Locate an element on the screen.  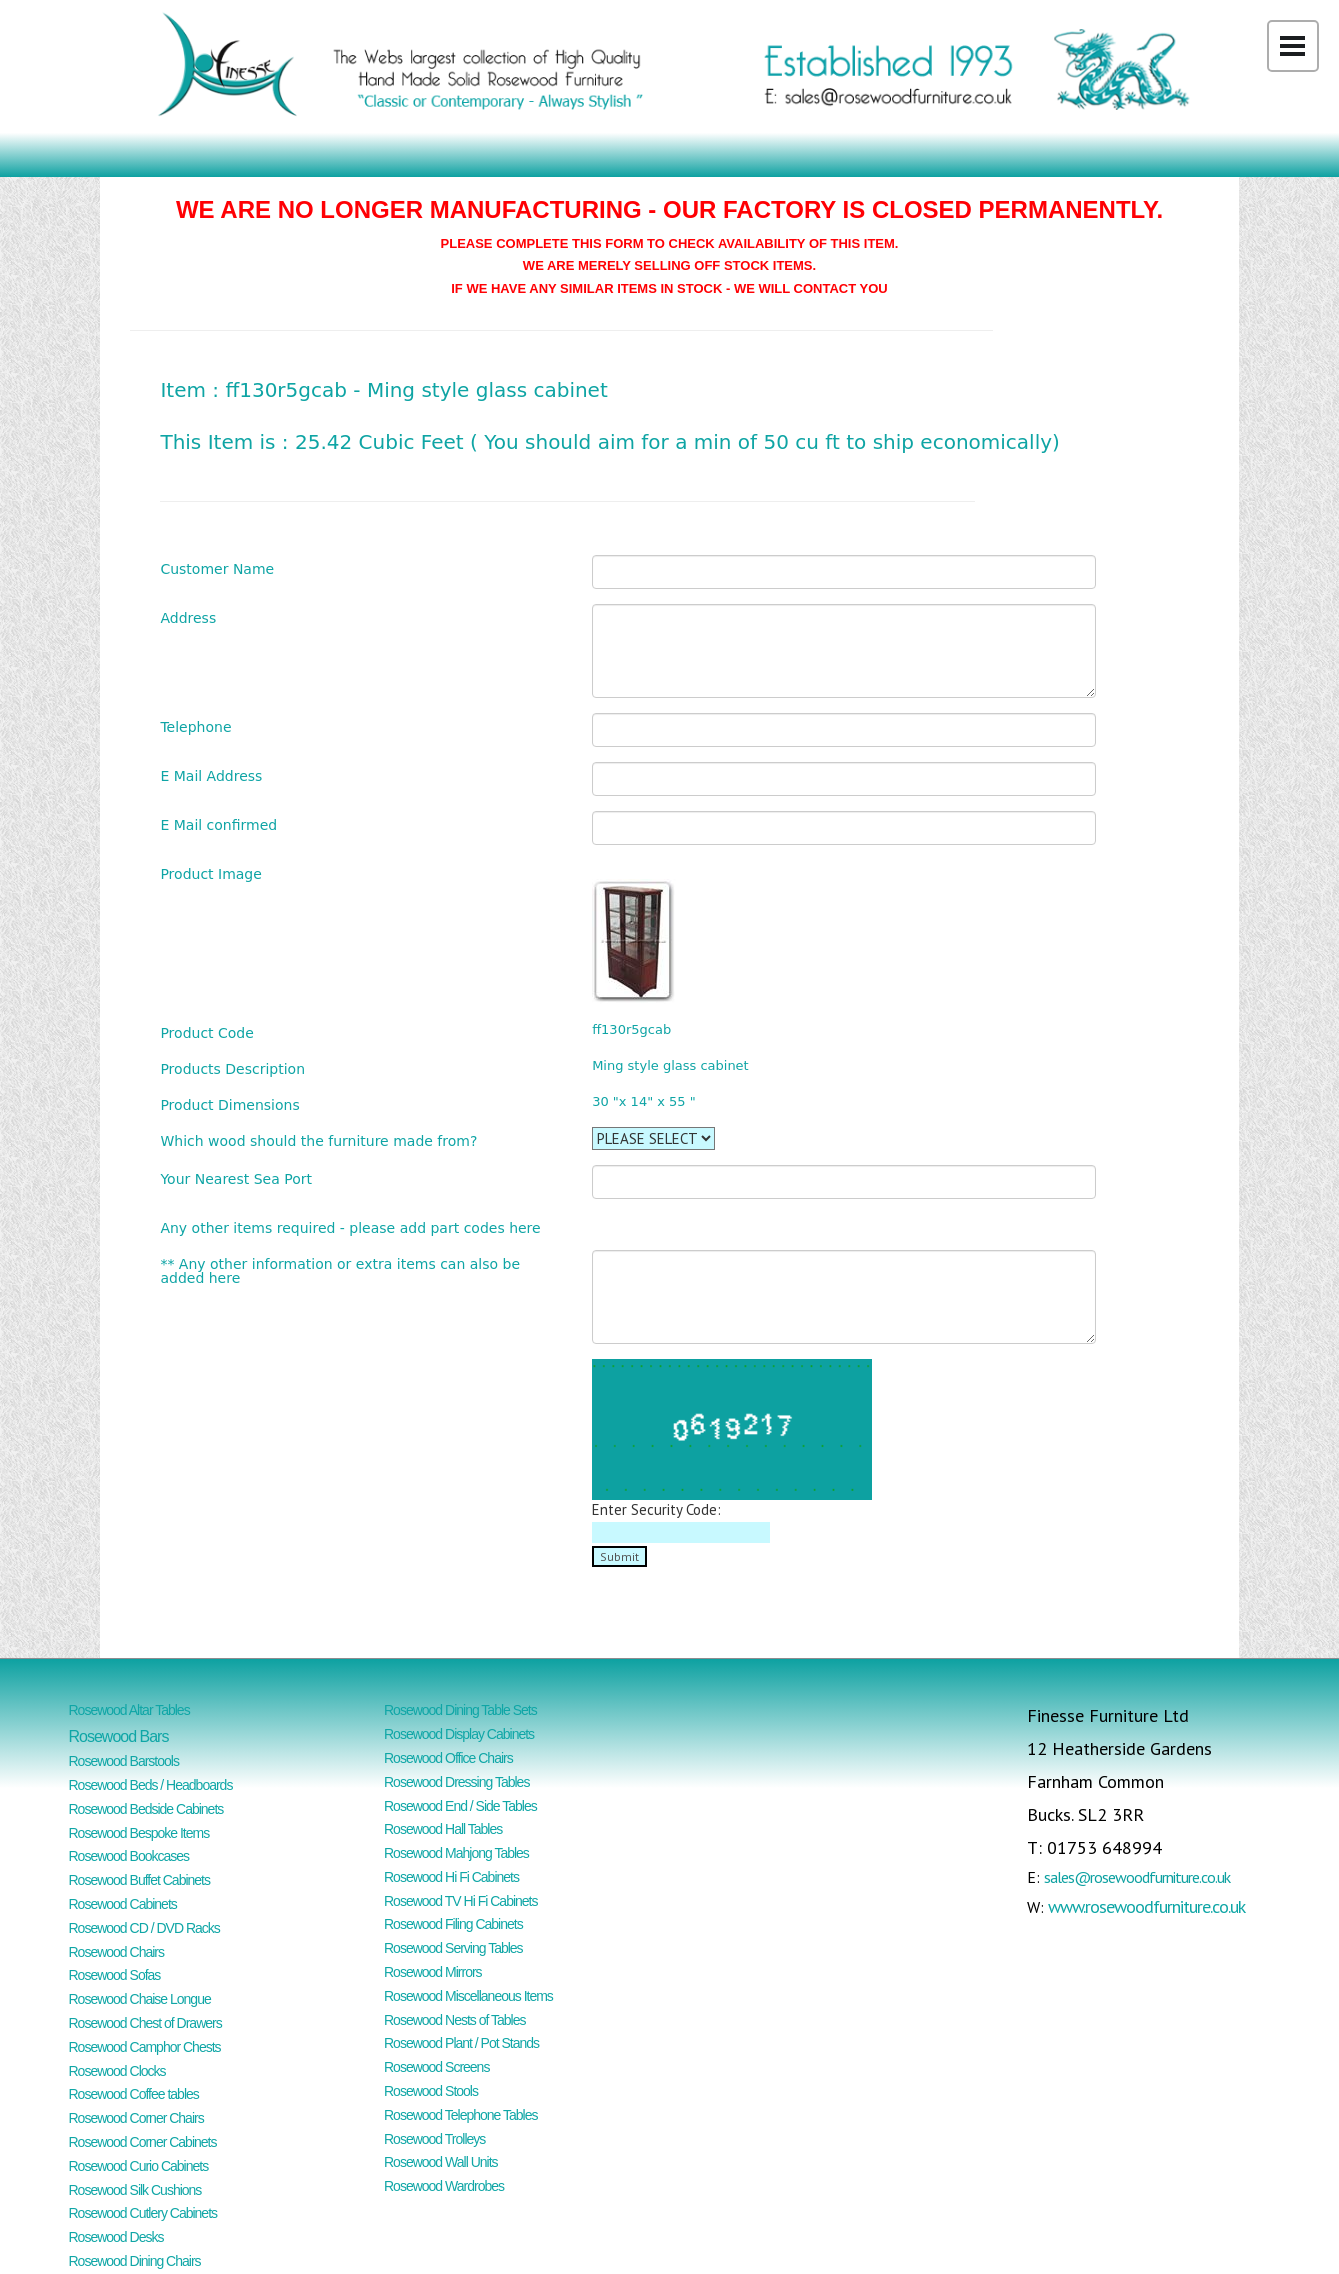
Address is located at coordinates (188, 617).